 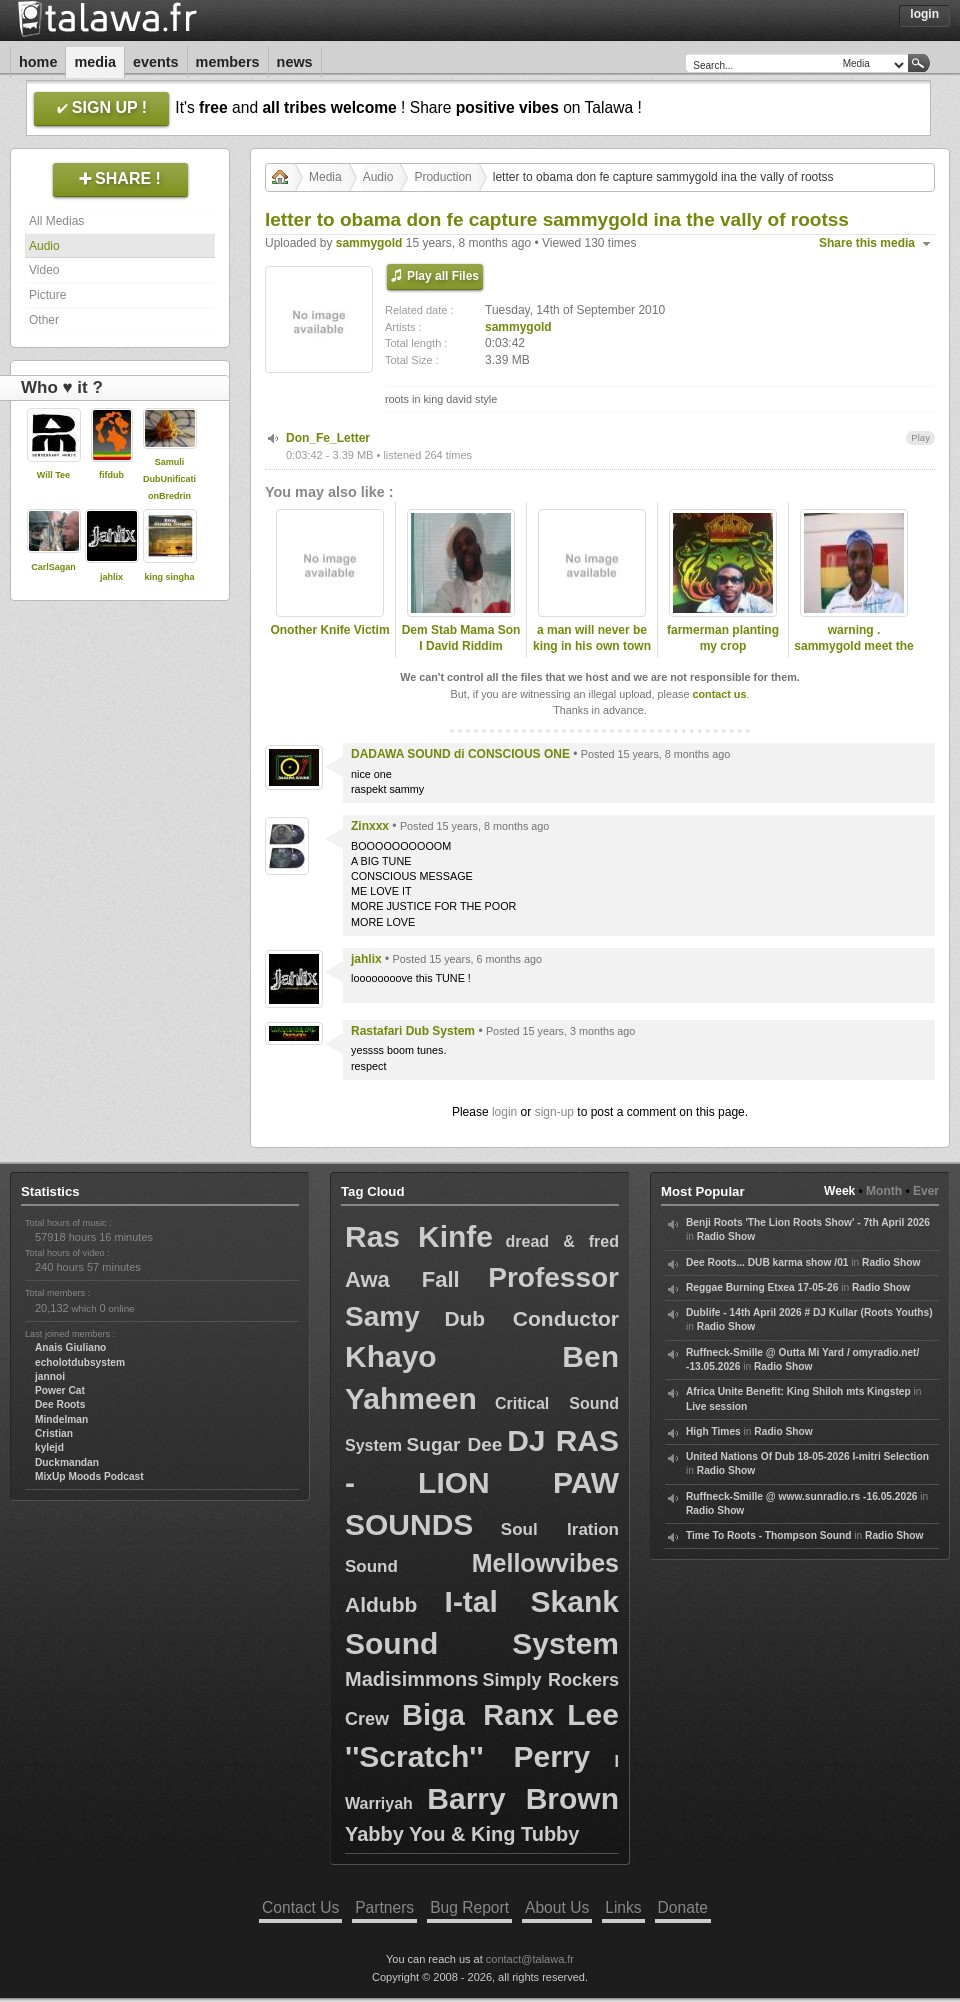 What do you see at coordinates (169, 577) in the screenshot?
I see `king singha` at bounding box center [169, 577].